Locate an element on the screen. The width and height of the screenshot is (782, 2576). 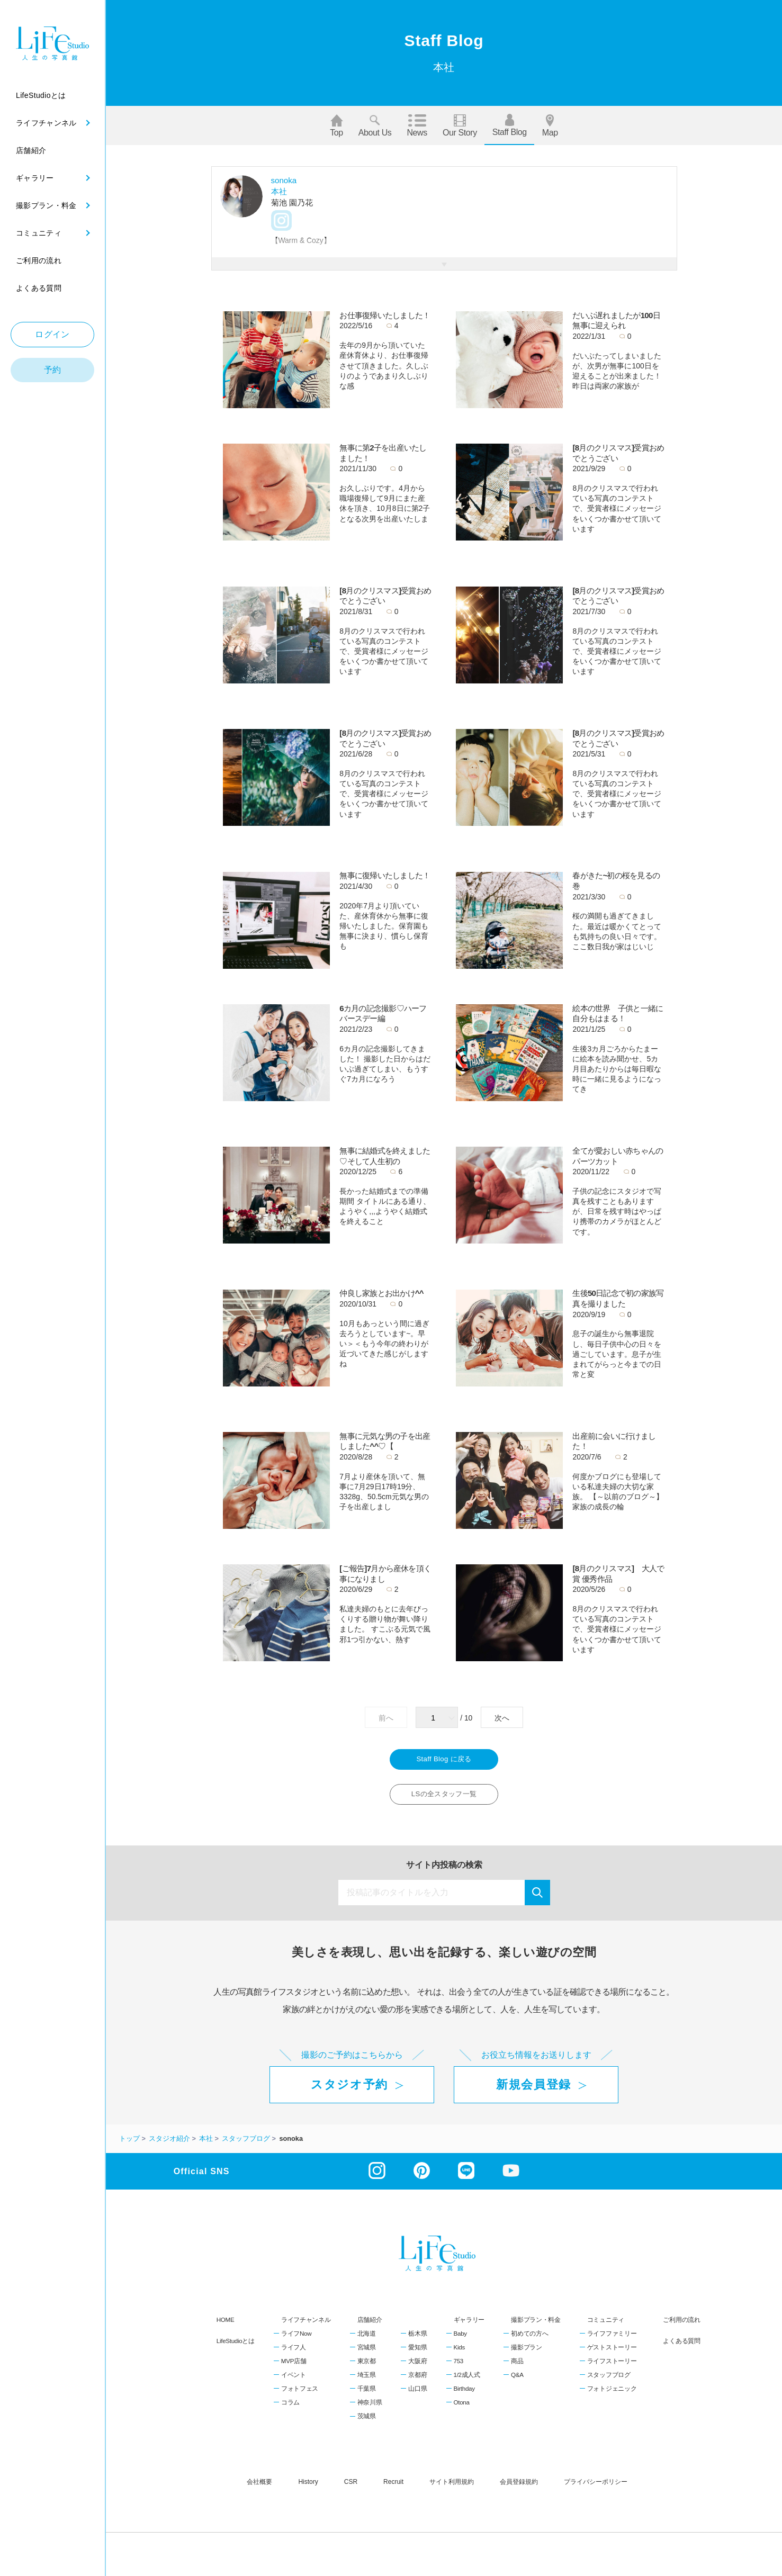
ライフファミリー is located at coordinates (612, 2339).